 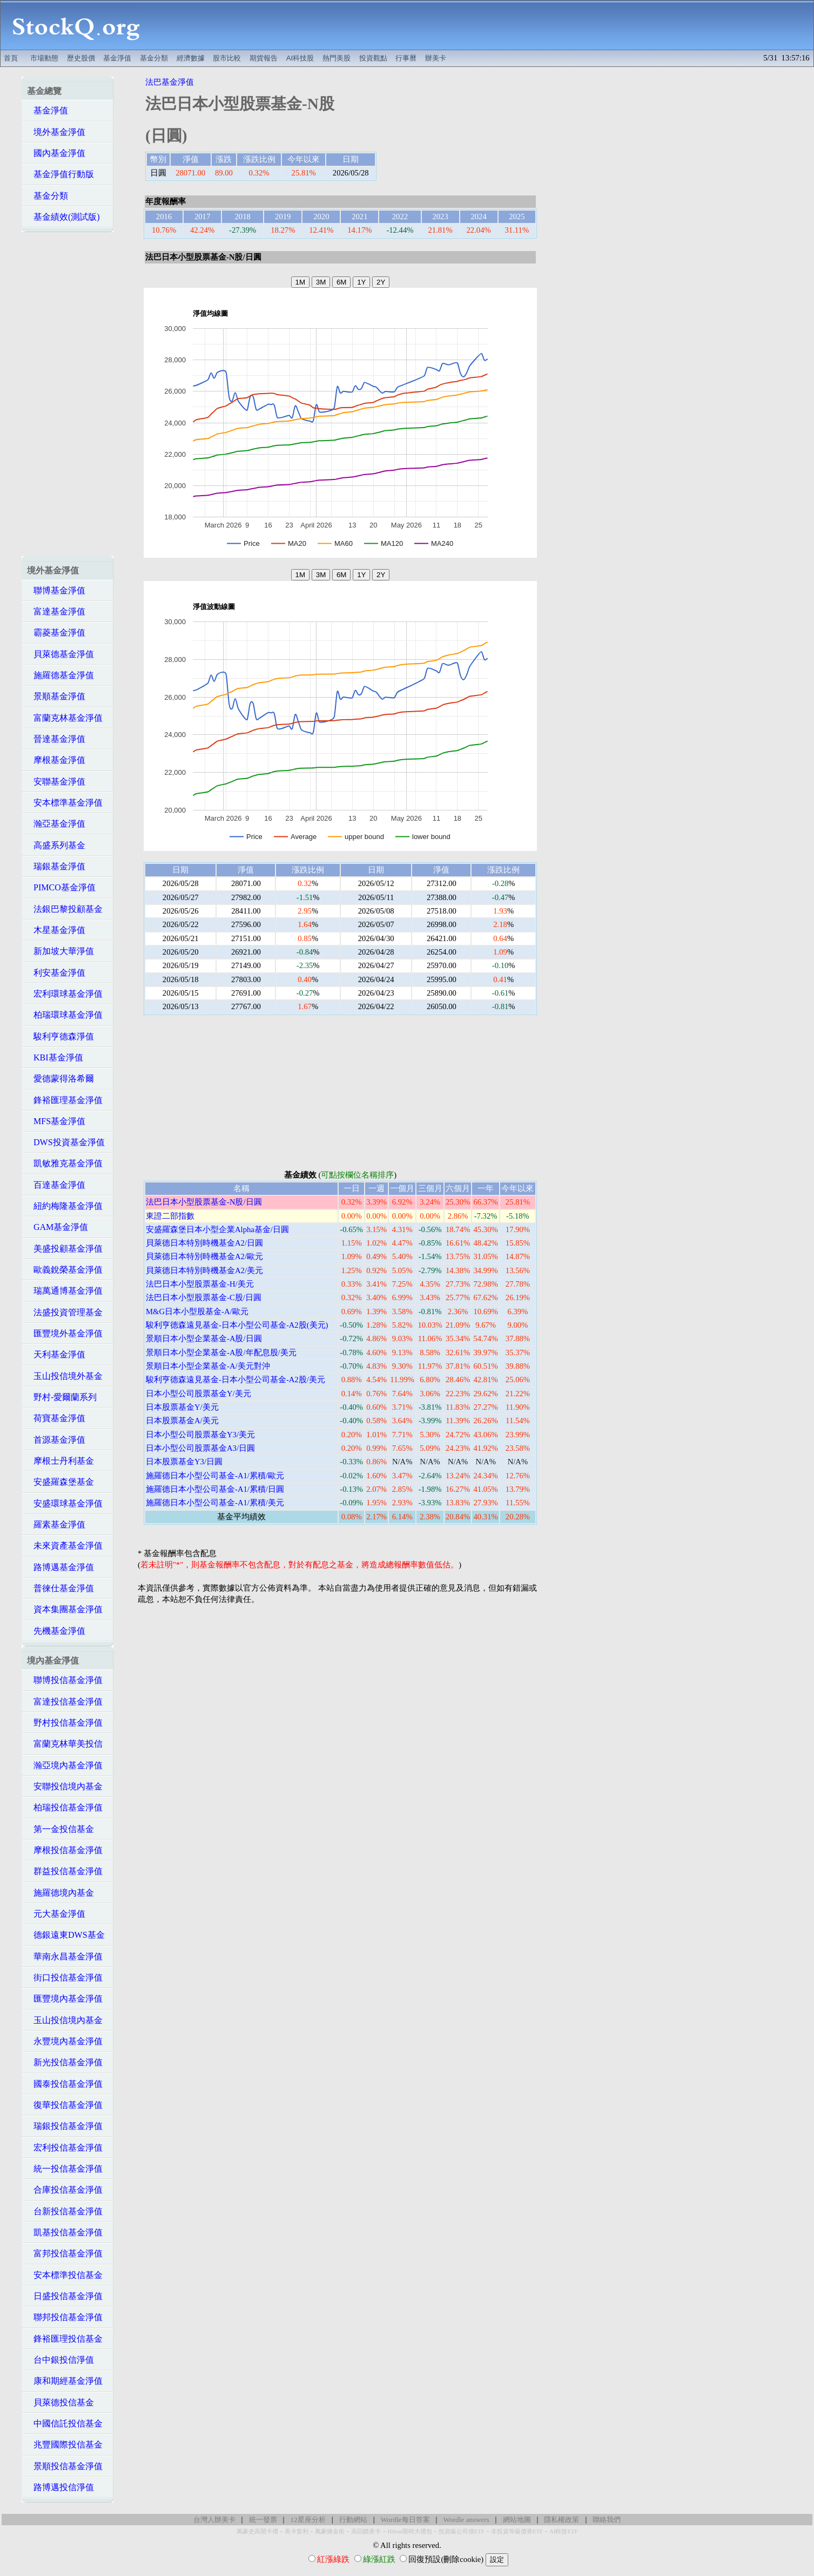 I want to click on 兆豐國際投信基金, so click(x=65, y=2444).